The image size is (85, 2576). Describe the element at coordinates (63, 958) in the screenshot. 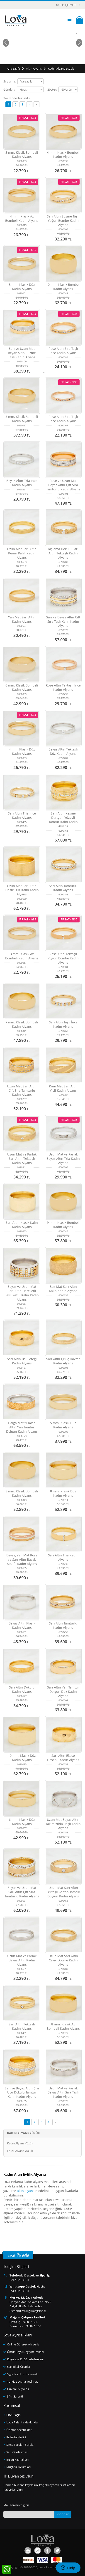

I see `Rose Altın Tektaşlı Yoğun Bombe Kadın Alyans` at that location.